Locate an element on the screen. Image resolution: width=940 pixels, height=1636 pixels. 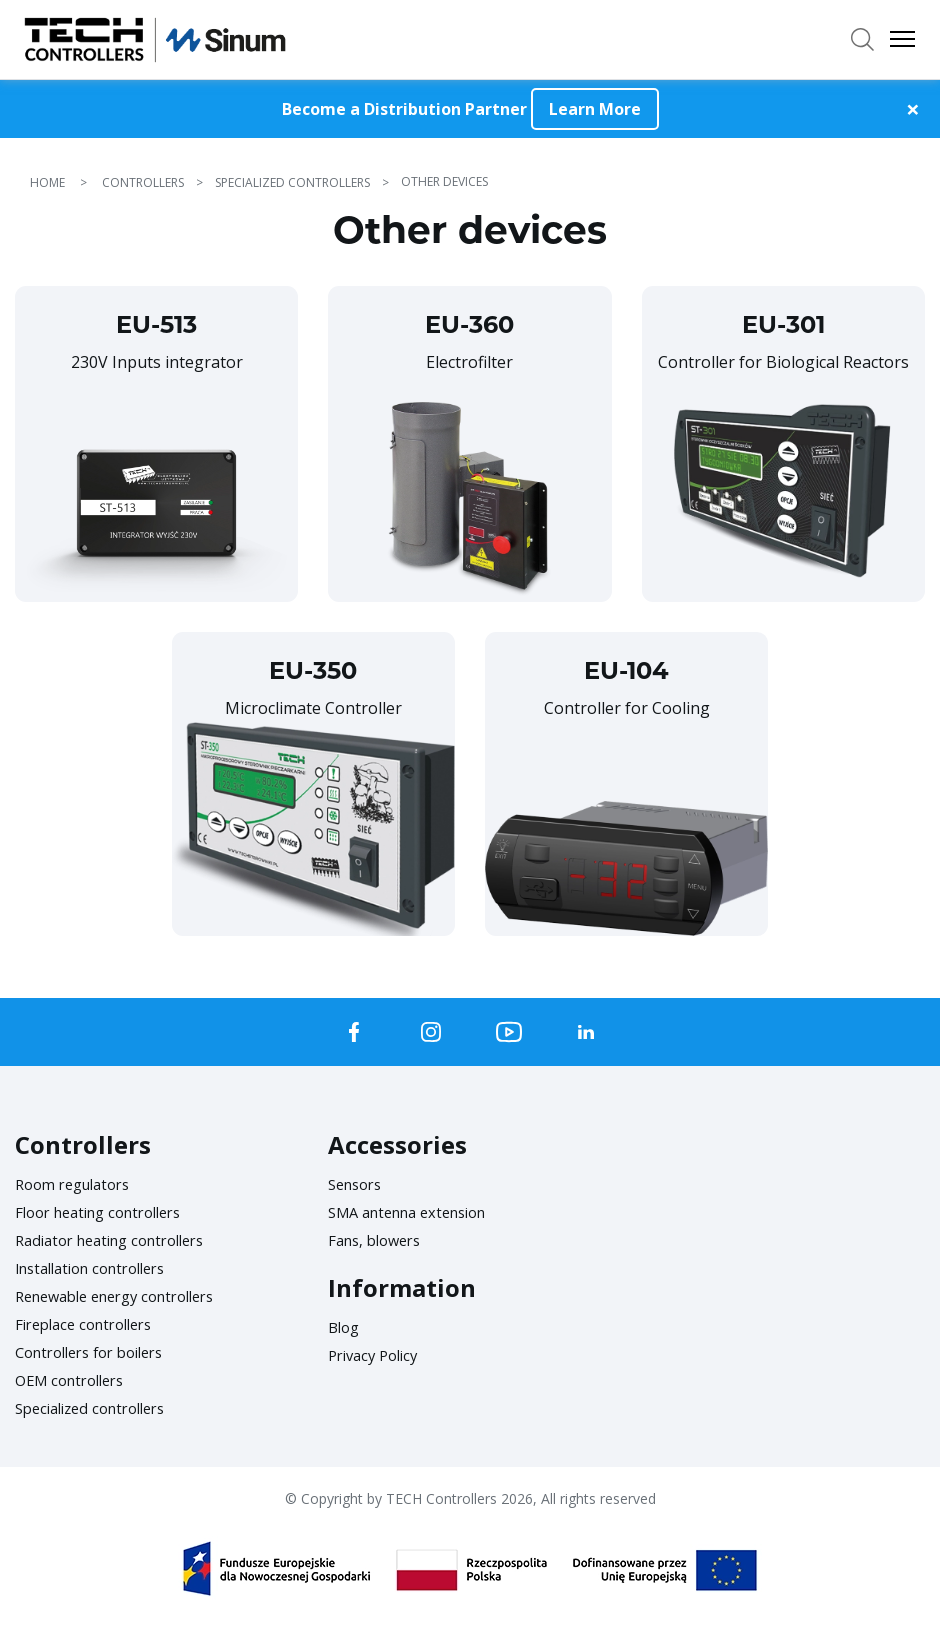
Specialized controllers is located at coordinates (99, 1408).